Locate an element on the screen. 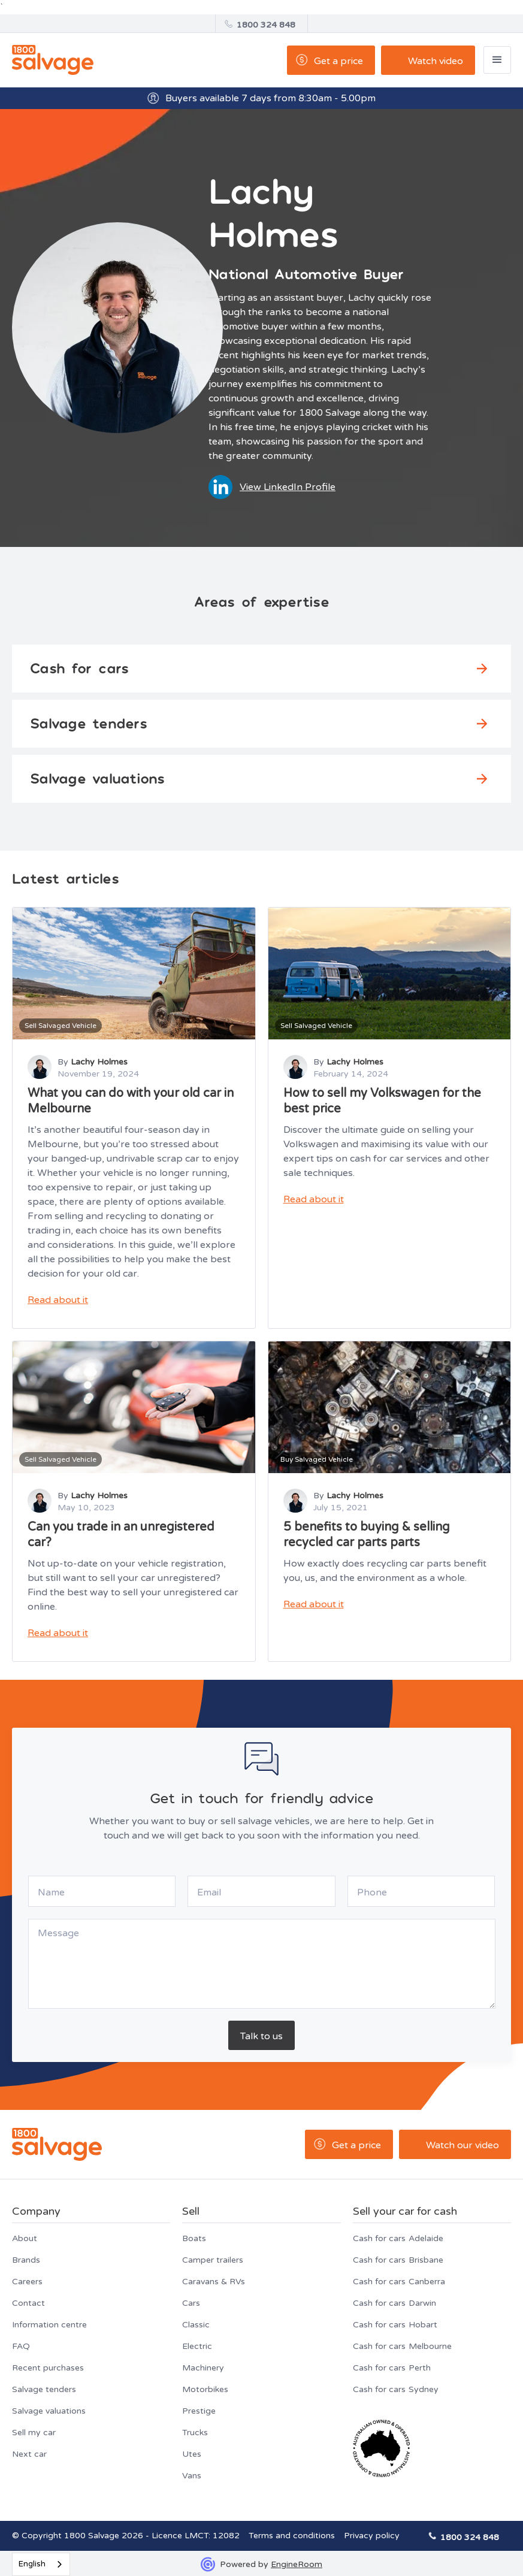 This screenshot has width=523, height=2576. Camper trailers is located at coordinates (212, 2260).